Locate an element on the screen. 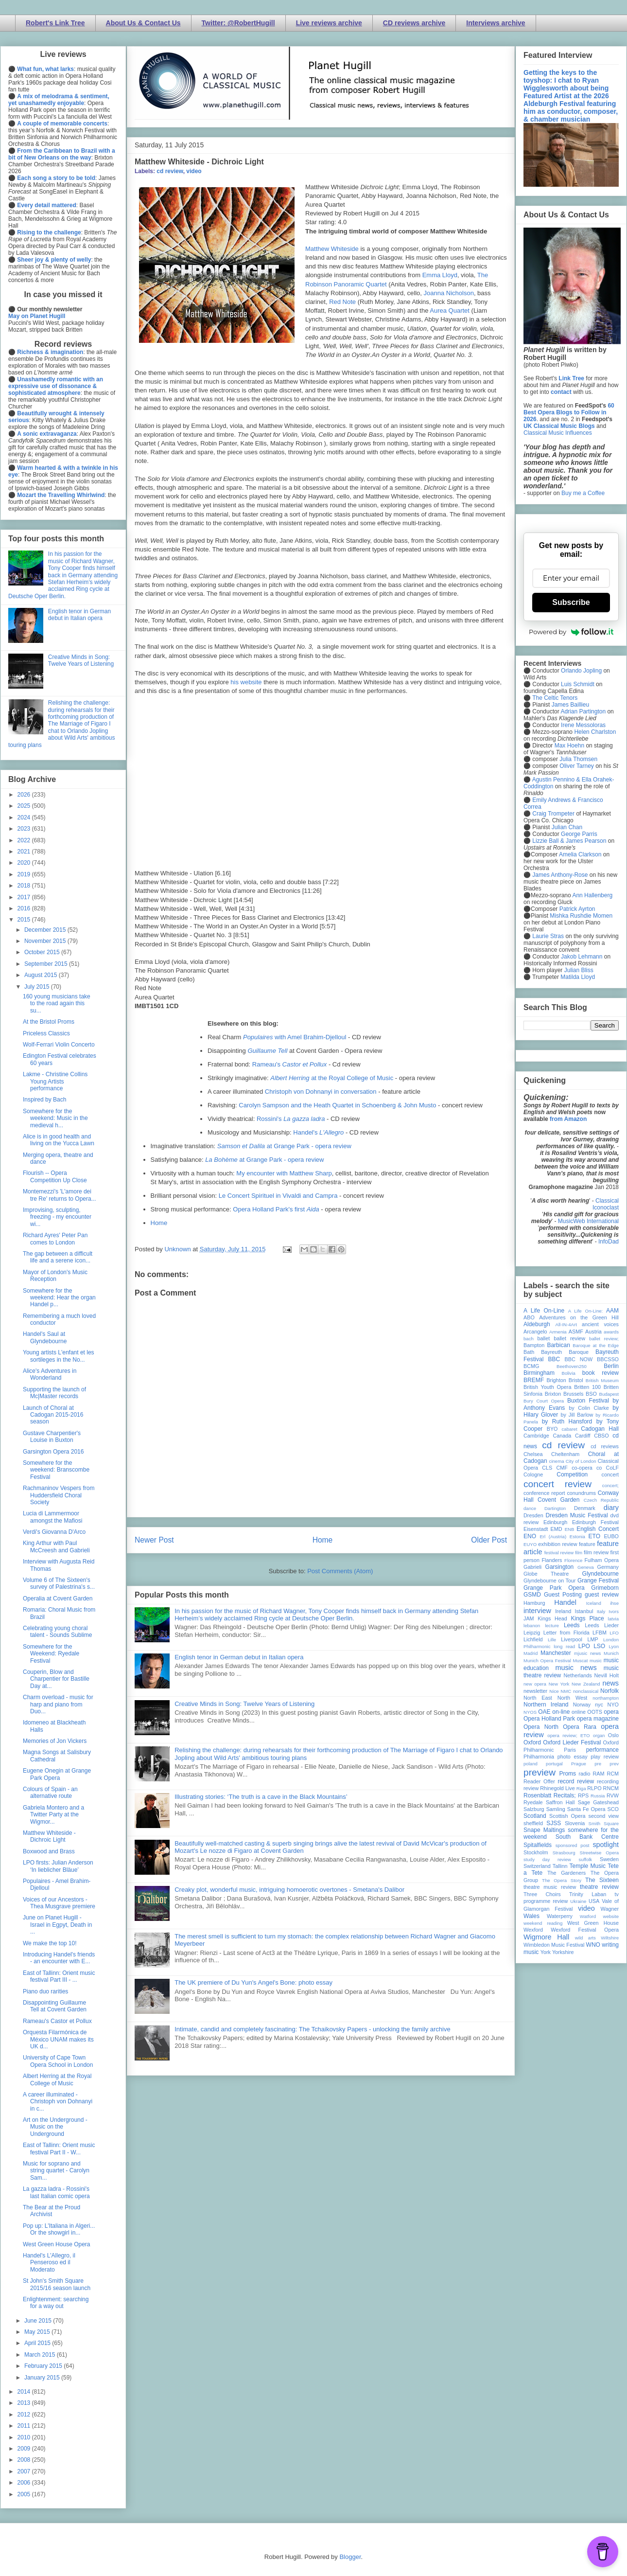 This screenshot has width=627, height=2576. cd reviews is located at coordinates (605, 1446).